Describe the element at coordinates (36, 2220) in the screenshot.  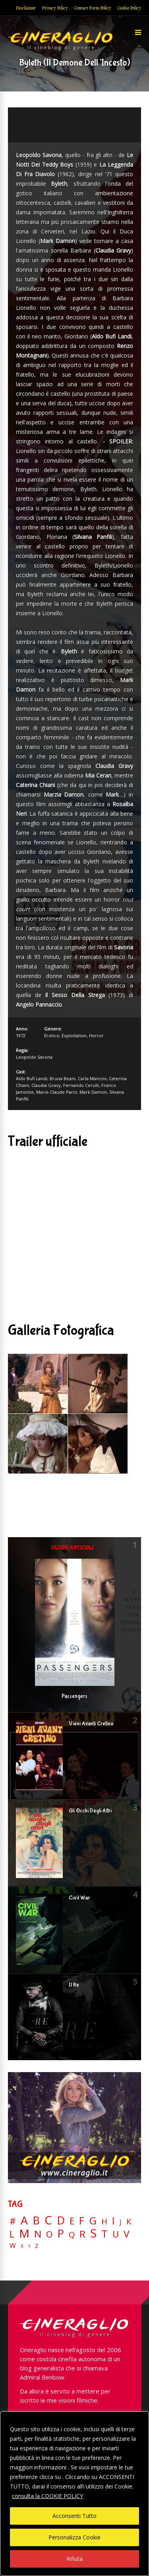
I see `B [B (112 elementi)]` at that location.